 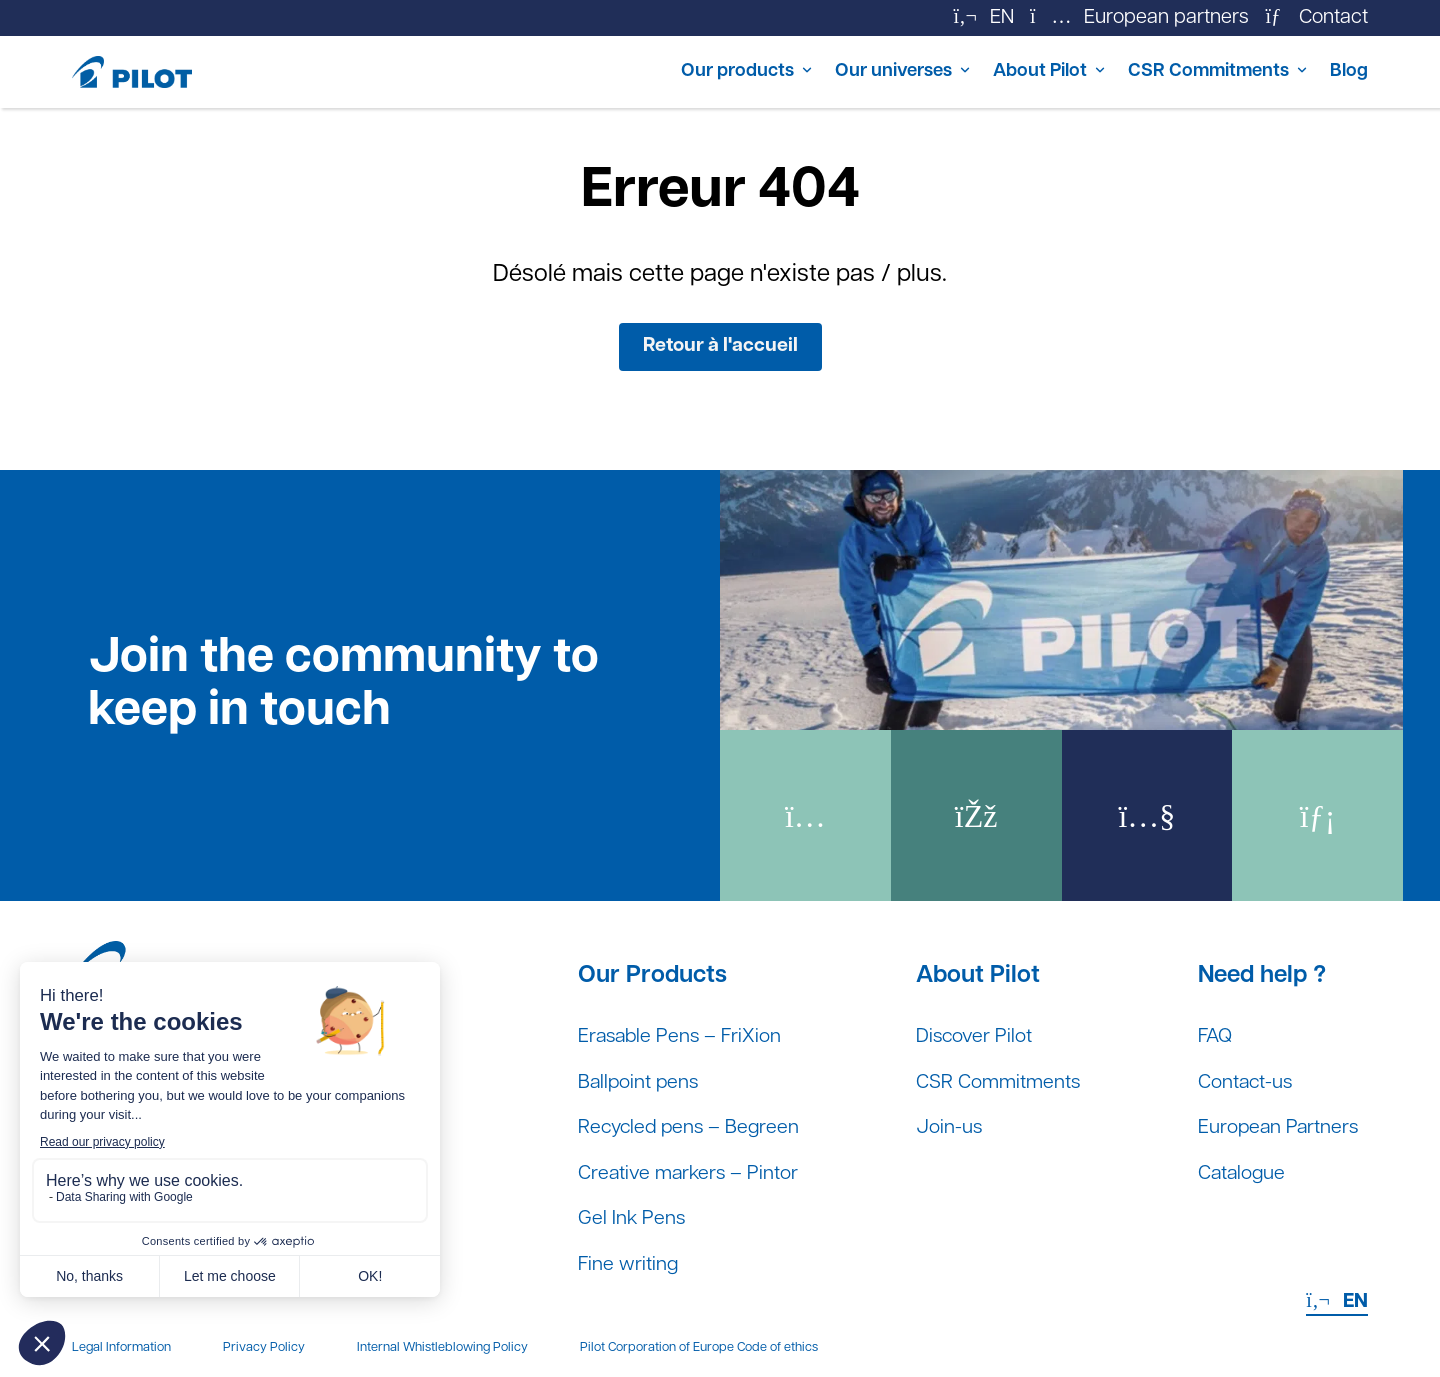 I want to click on Recycled pens – Begreen, so click(x=692, y=1128).